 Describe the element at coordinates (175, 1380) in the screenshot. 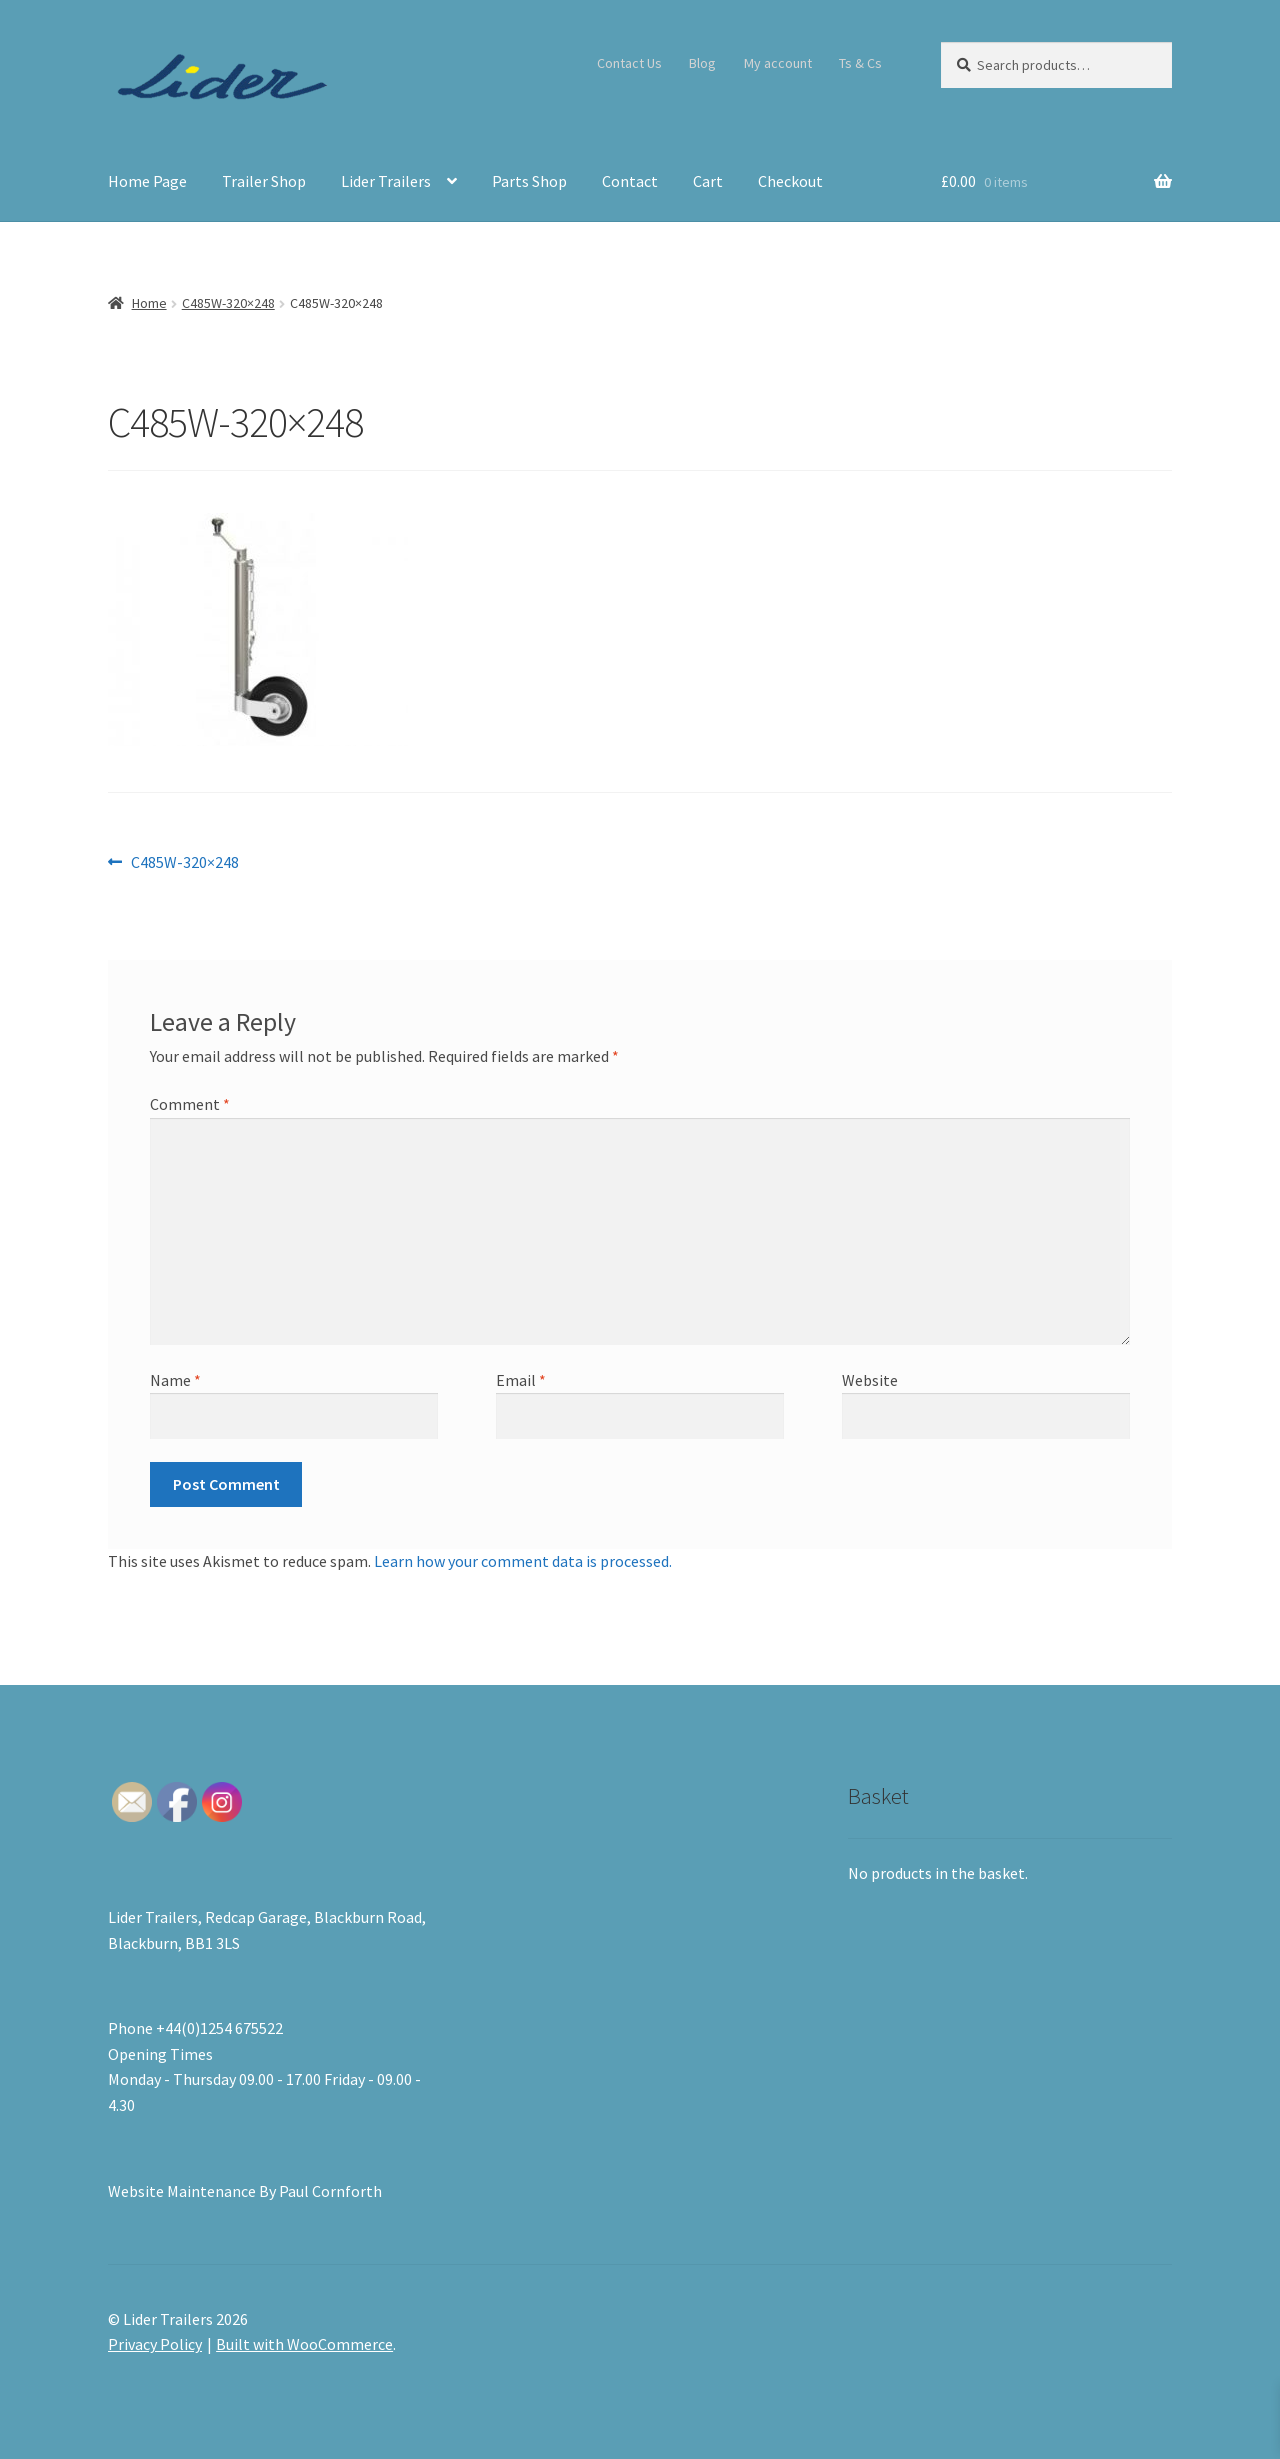

I see `Name` at that location.